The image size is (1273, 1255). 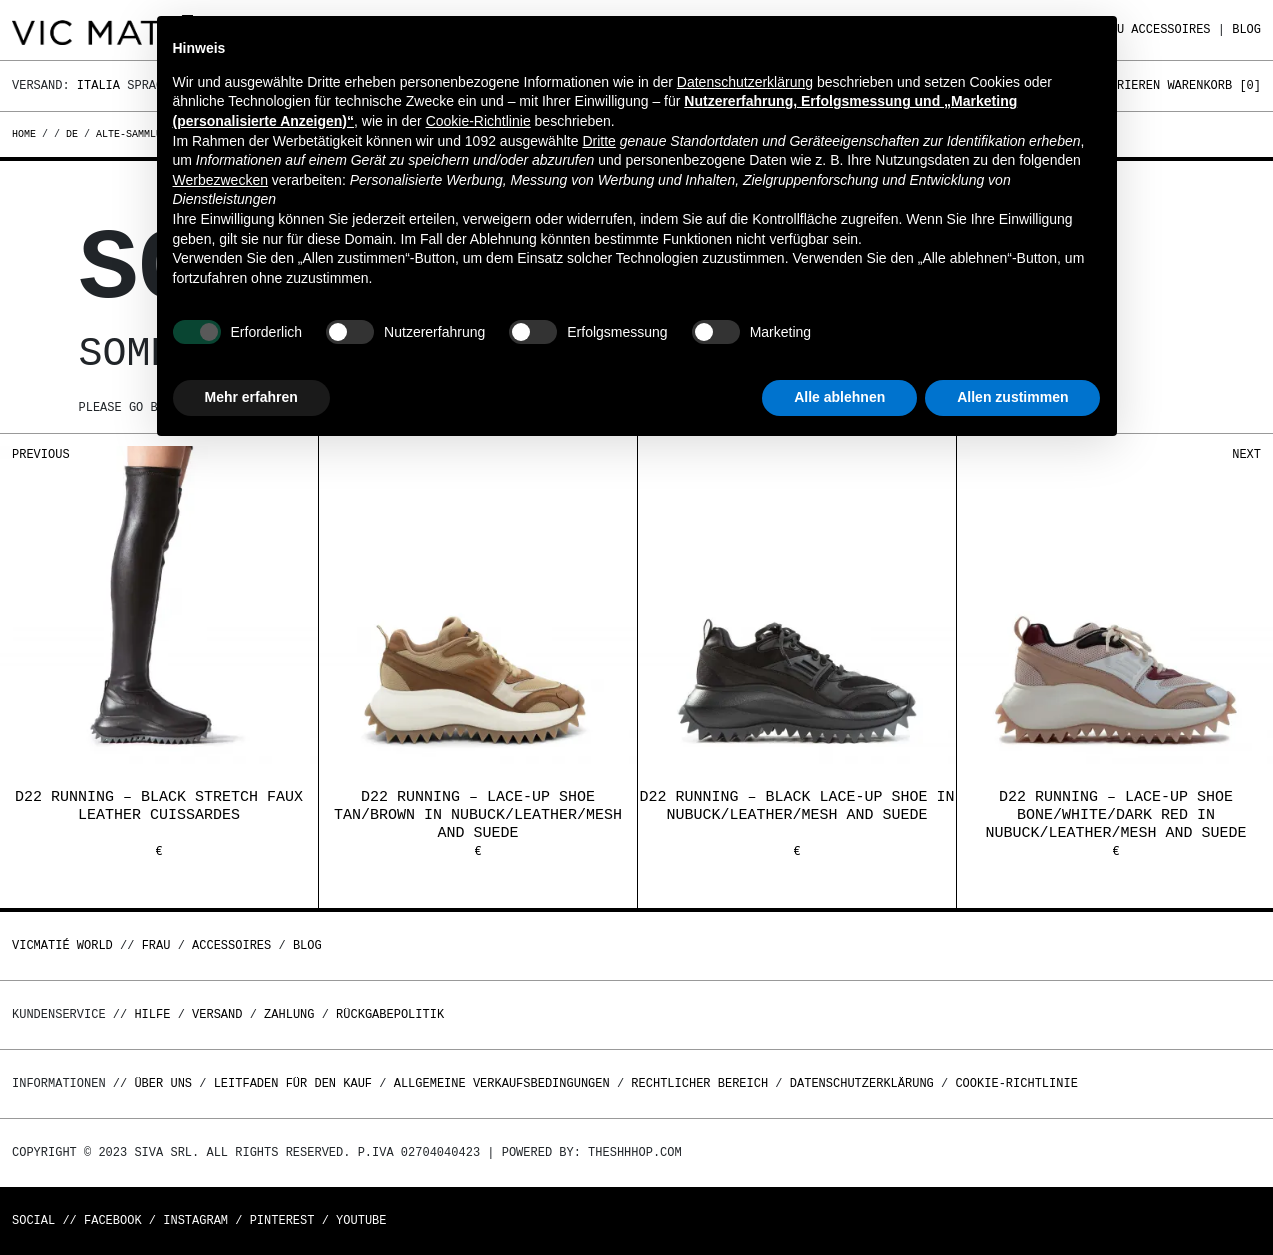 What do you see at coordinates (862, 1083) in the screenshot?
I see `Datenschutzerklärung` at bounding box center [862, 1083].